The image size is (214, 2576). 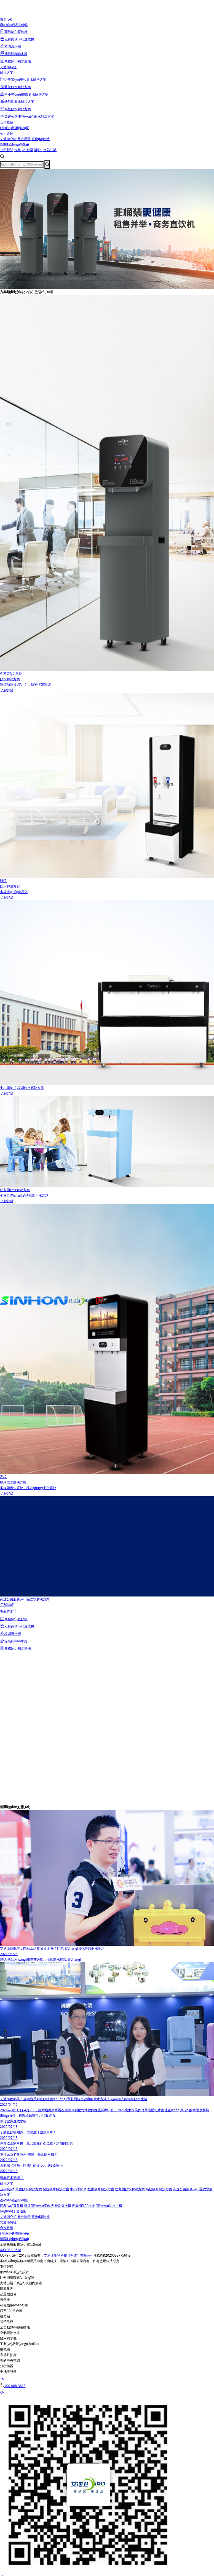 I want to click on 干洗店設備, so click(x=8, y=2371).